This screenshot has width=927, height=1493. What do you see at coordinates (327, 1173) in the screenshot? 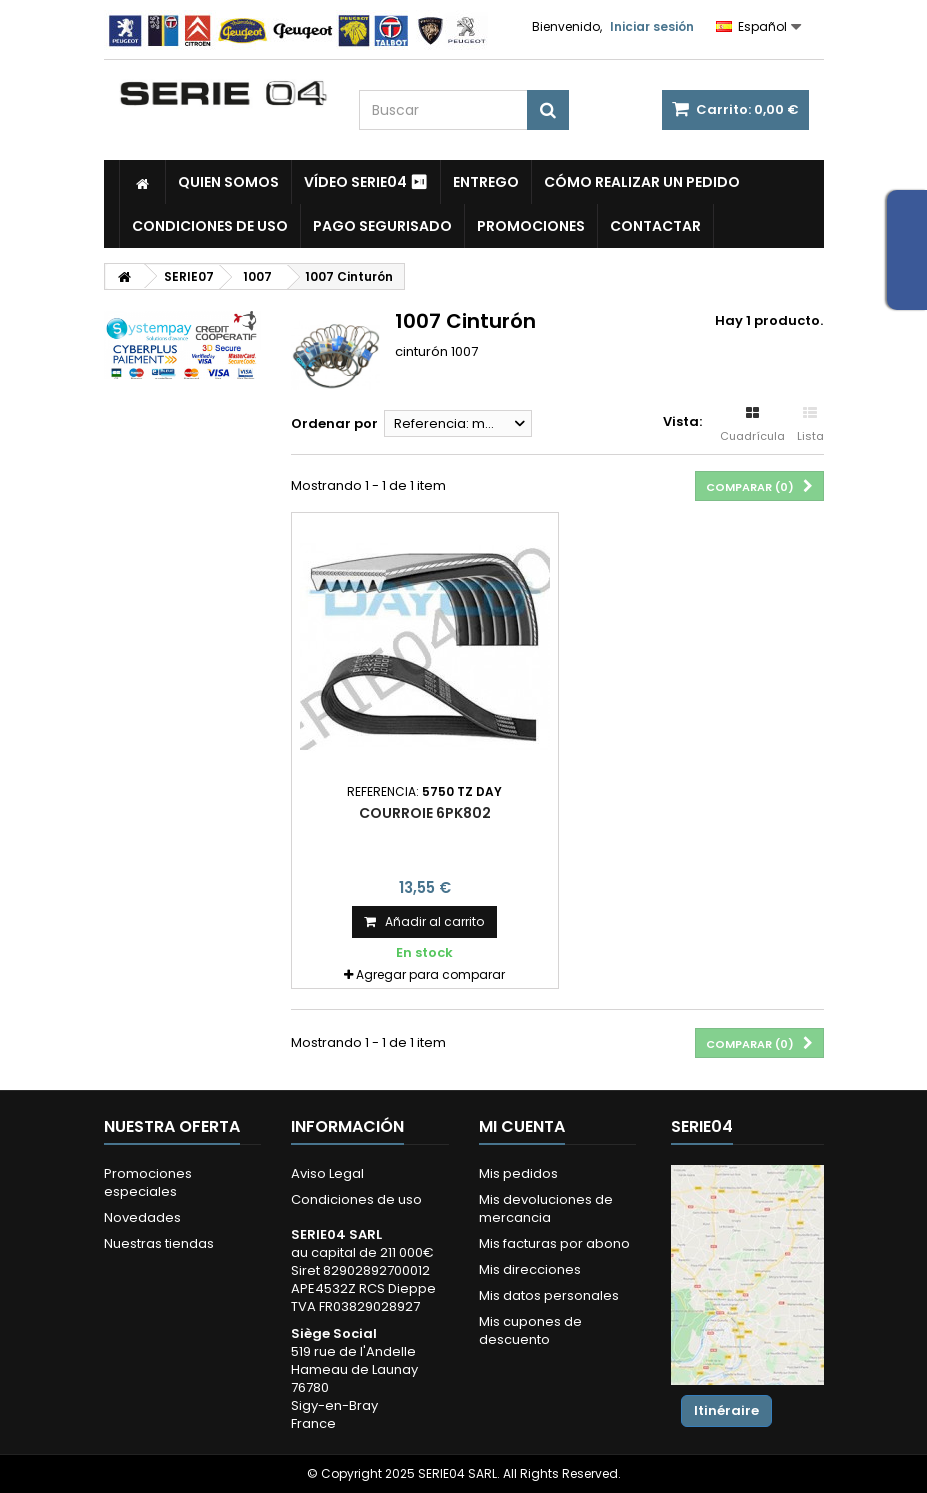
I see `Aviso Legal` at bounding box center [327, 1173].